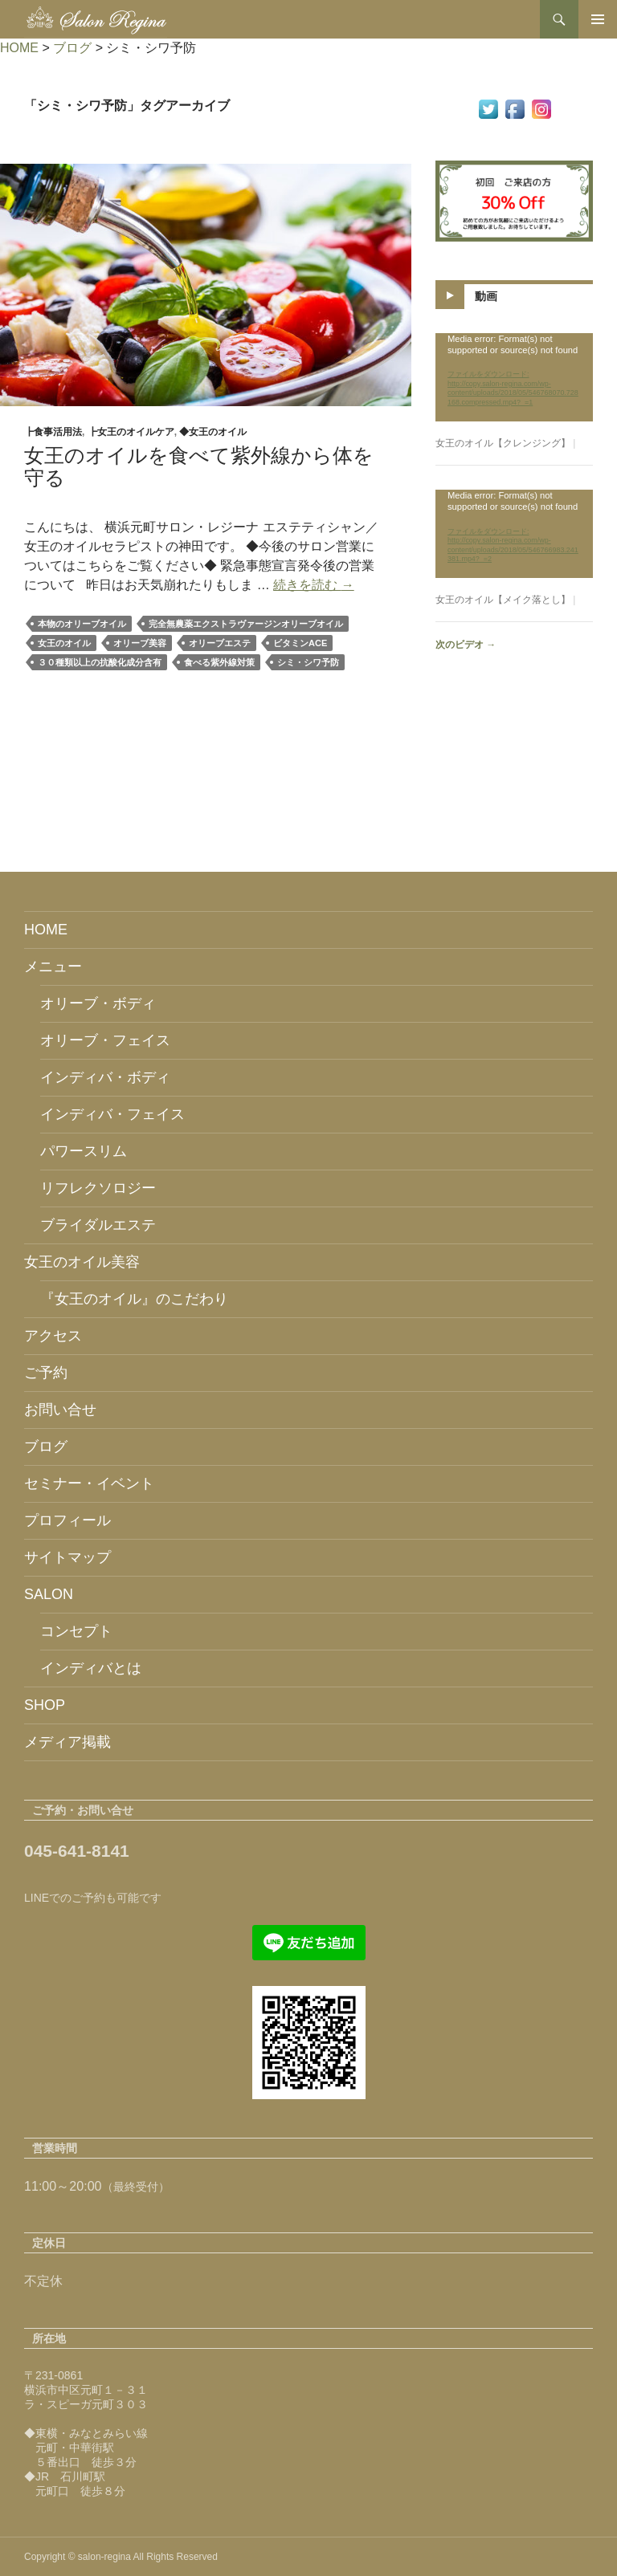  I want to click on ◆女王のオイル, so click(213, 431).